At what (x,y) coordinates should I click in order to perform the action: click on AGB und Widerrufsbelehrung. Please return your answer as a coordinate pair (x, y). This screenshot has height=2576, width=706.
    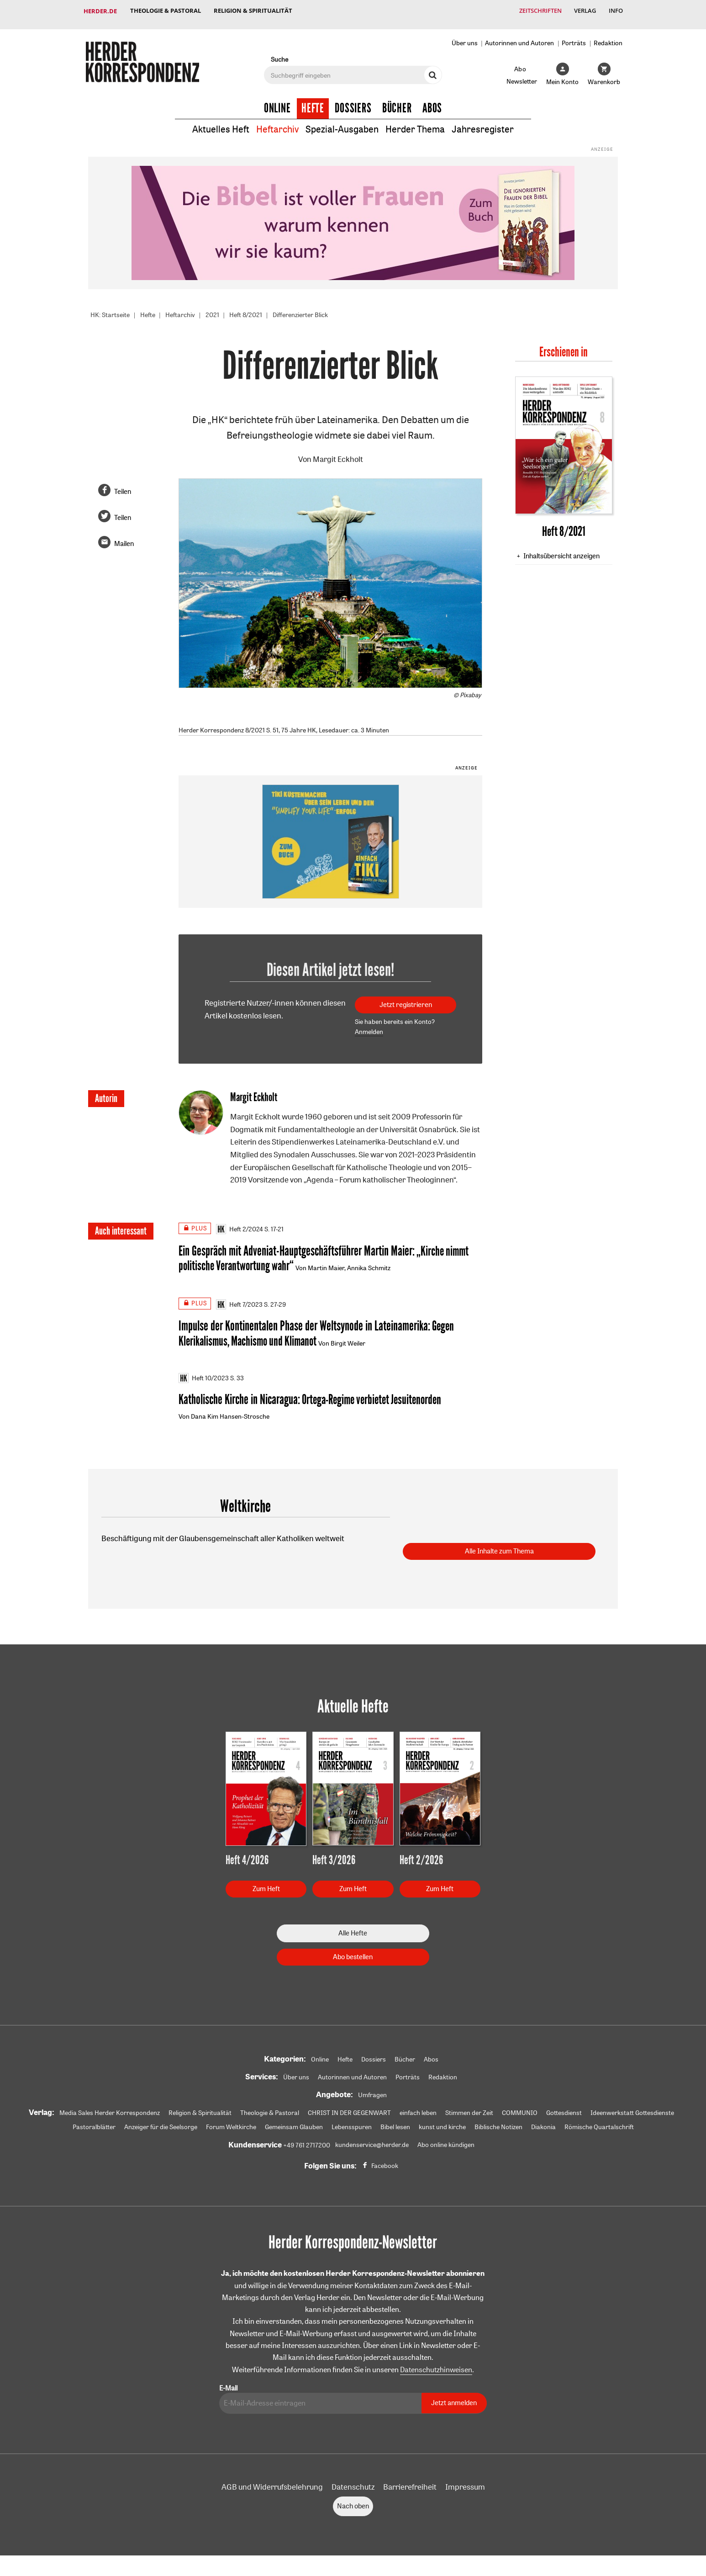
    Looking at the image, I should click on (272, 2484).